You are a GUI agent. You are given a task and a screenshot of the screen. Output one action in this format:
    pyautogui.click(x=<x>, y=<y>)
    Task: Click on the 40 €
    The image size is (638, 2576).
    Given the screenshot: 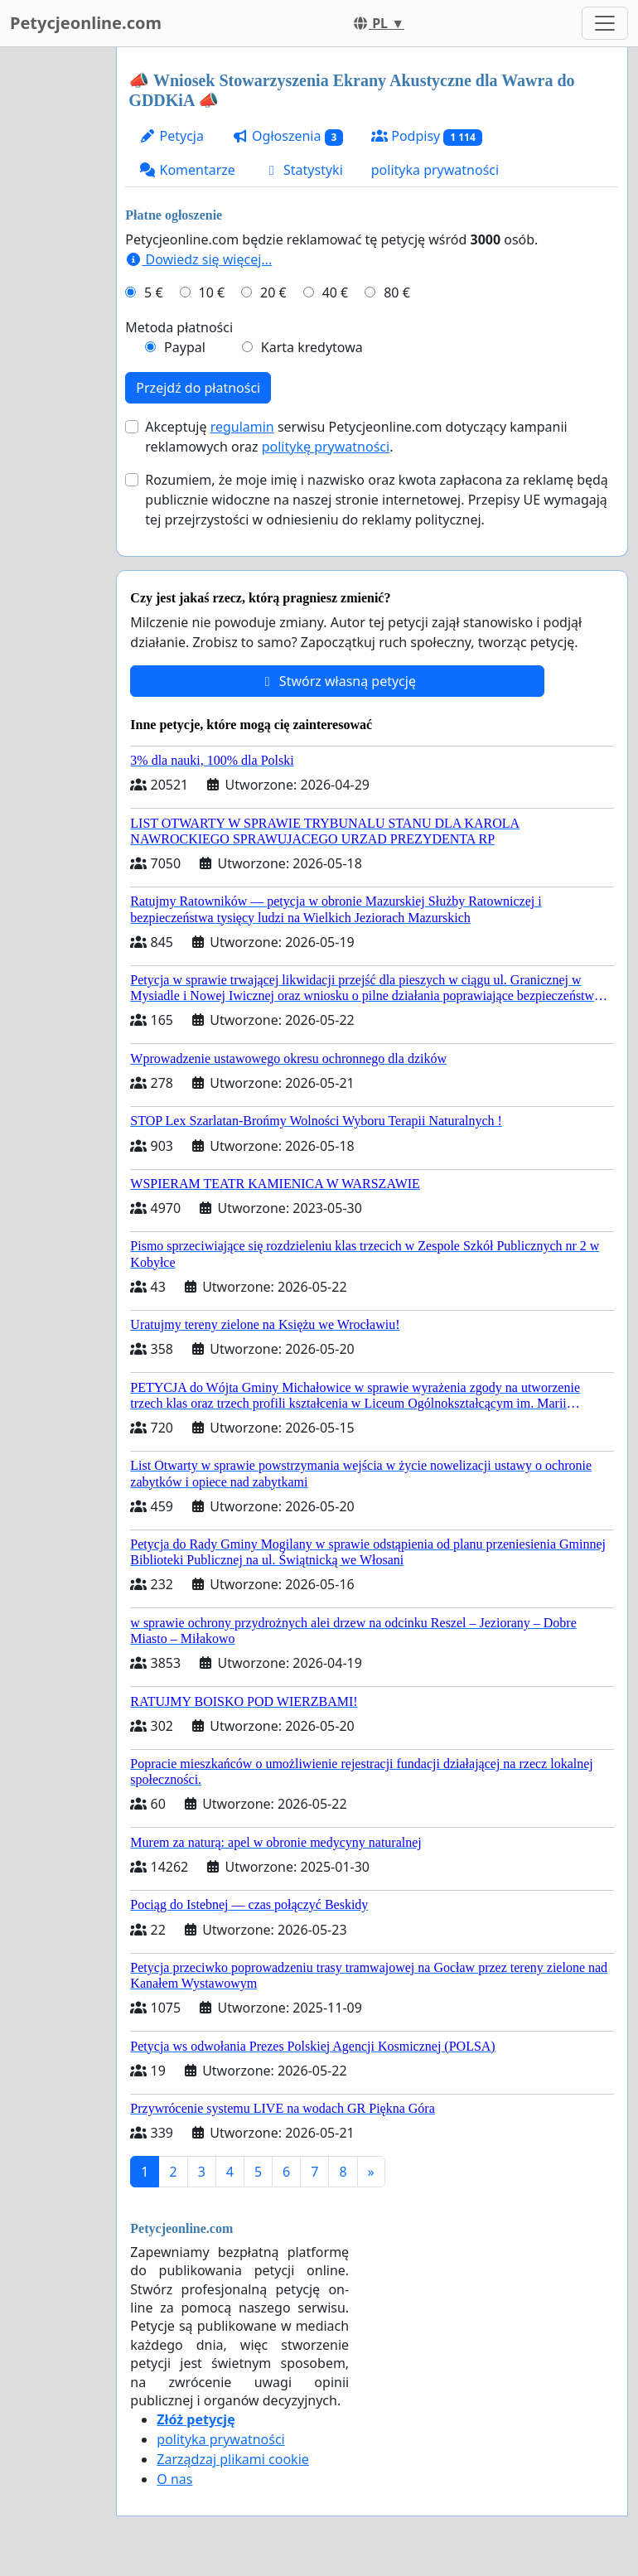 What is the action you would take?
    pyautogui.click(x=335, y=292)
    